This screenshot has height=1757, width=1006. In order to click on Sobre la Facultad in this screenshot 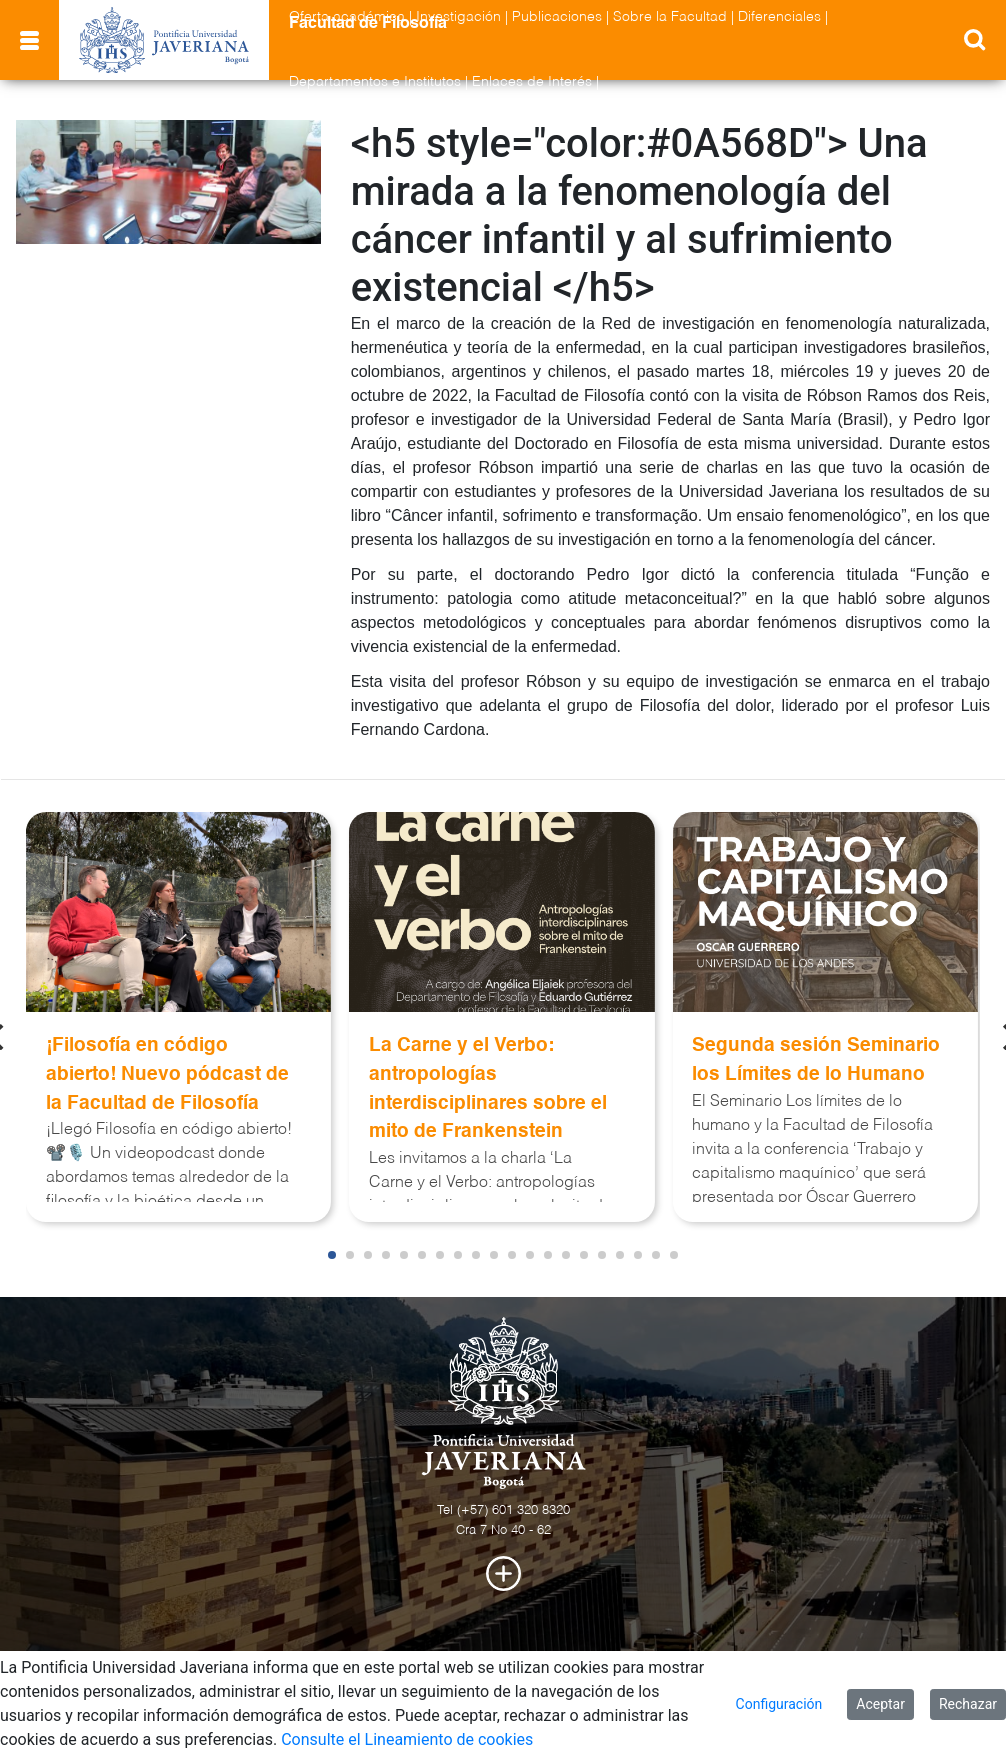, I will do `click(670, 17)`.